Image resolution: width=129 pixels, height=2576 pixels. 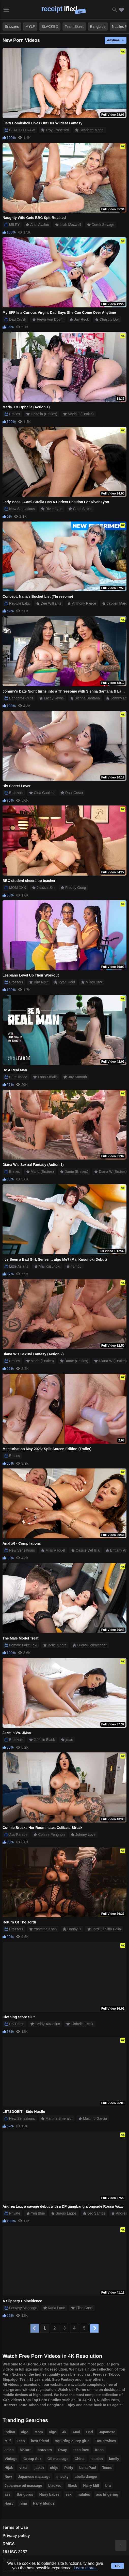 I want to click on nubiles, so click(x=83, y=2494).